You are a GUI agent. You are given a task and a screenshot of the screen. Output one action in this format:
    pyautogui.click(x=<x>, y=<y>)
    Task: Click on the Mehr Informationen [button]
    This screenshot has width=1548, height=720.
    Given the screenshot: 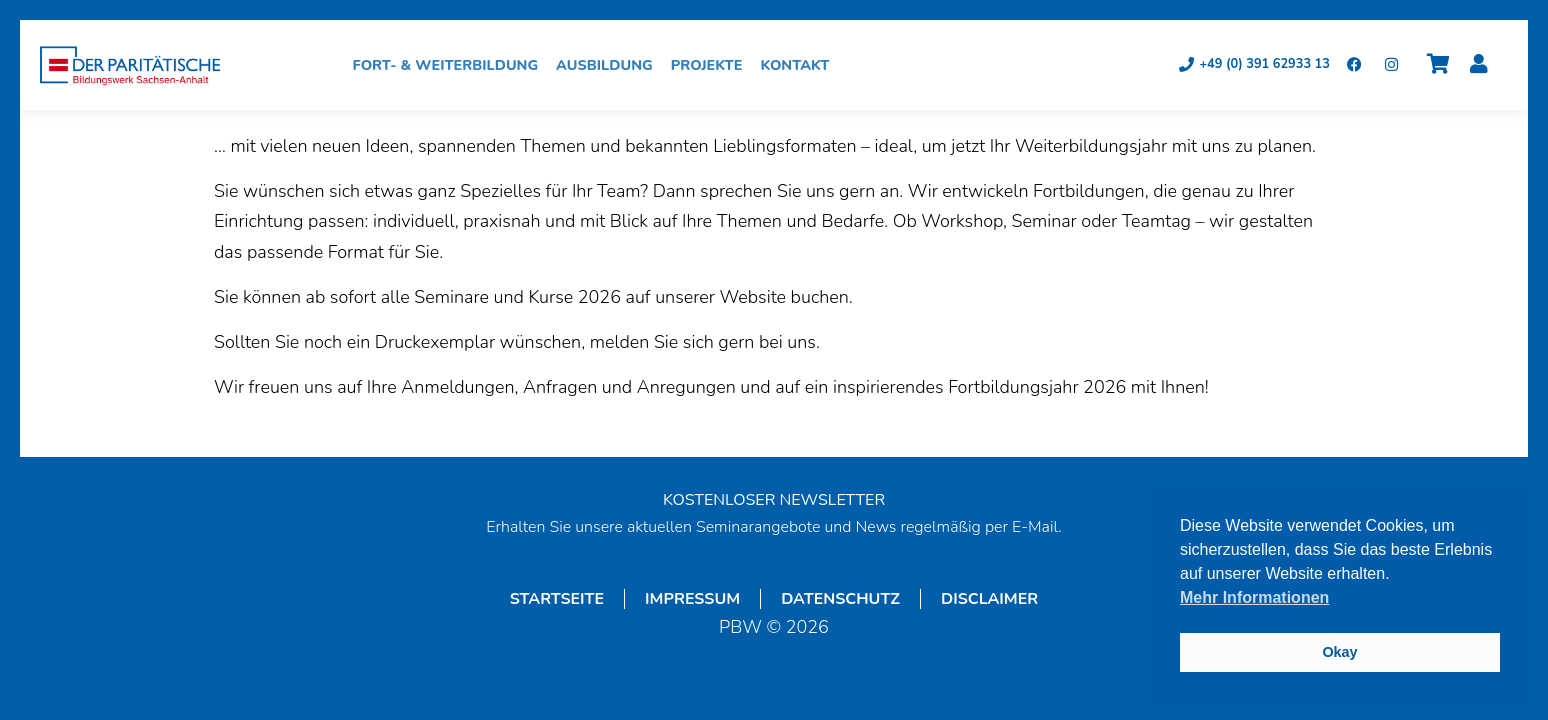 What is the action you would take?
    pyautogui.click(x=1254, y=597)
    